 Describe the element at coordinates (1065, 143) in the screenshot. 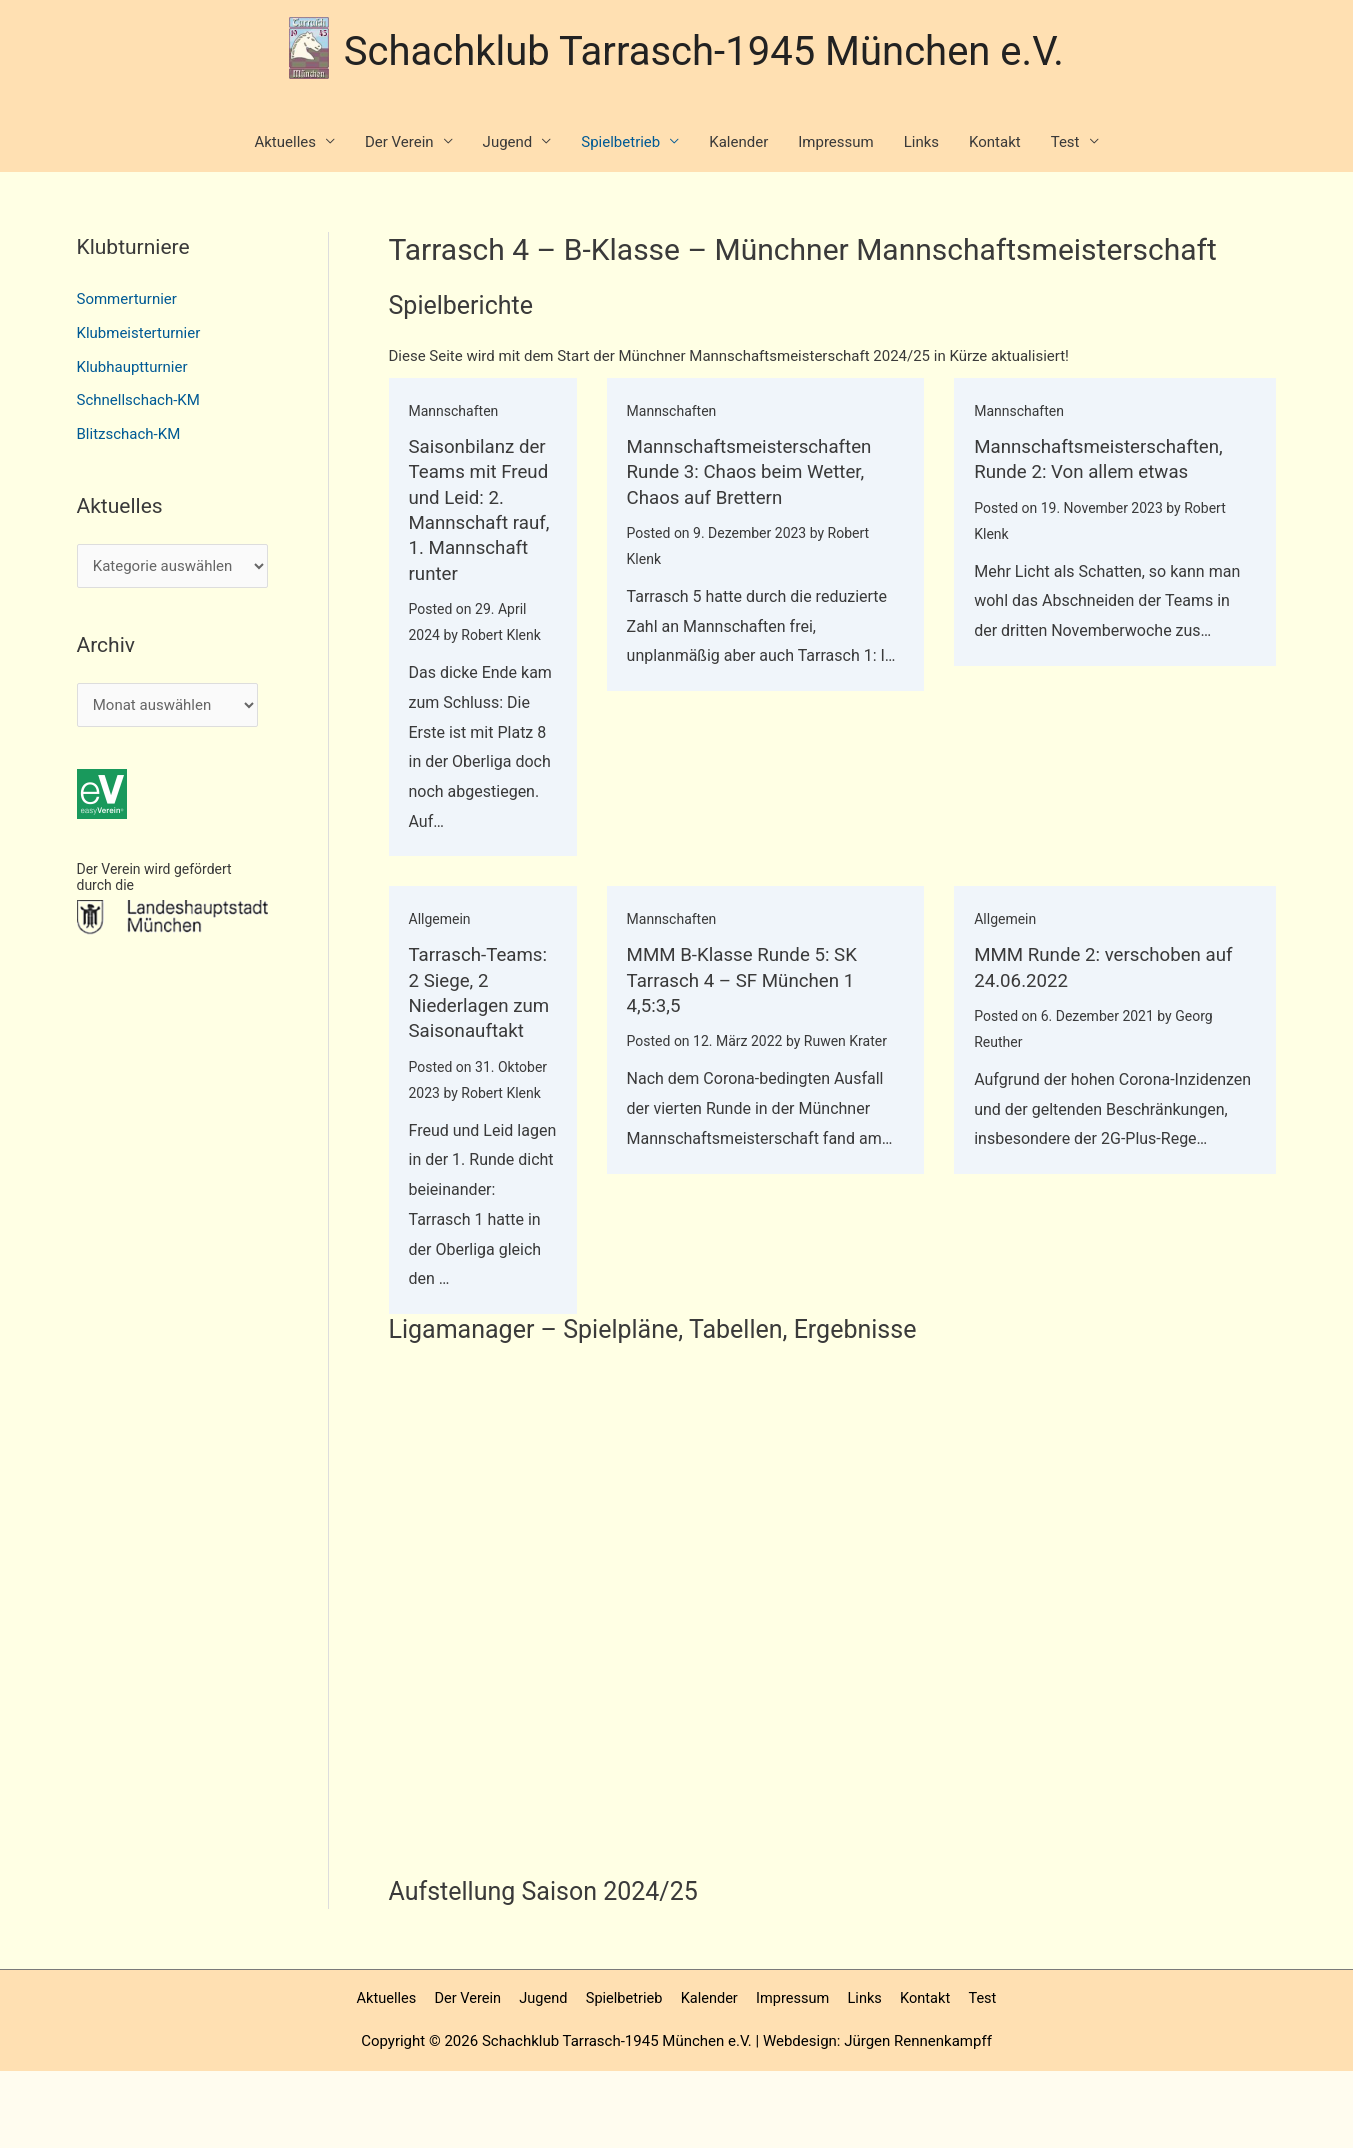

I see `Test` at that location.